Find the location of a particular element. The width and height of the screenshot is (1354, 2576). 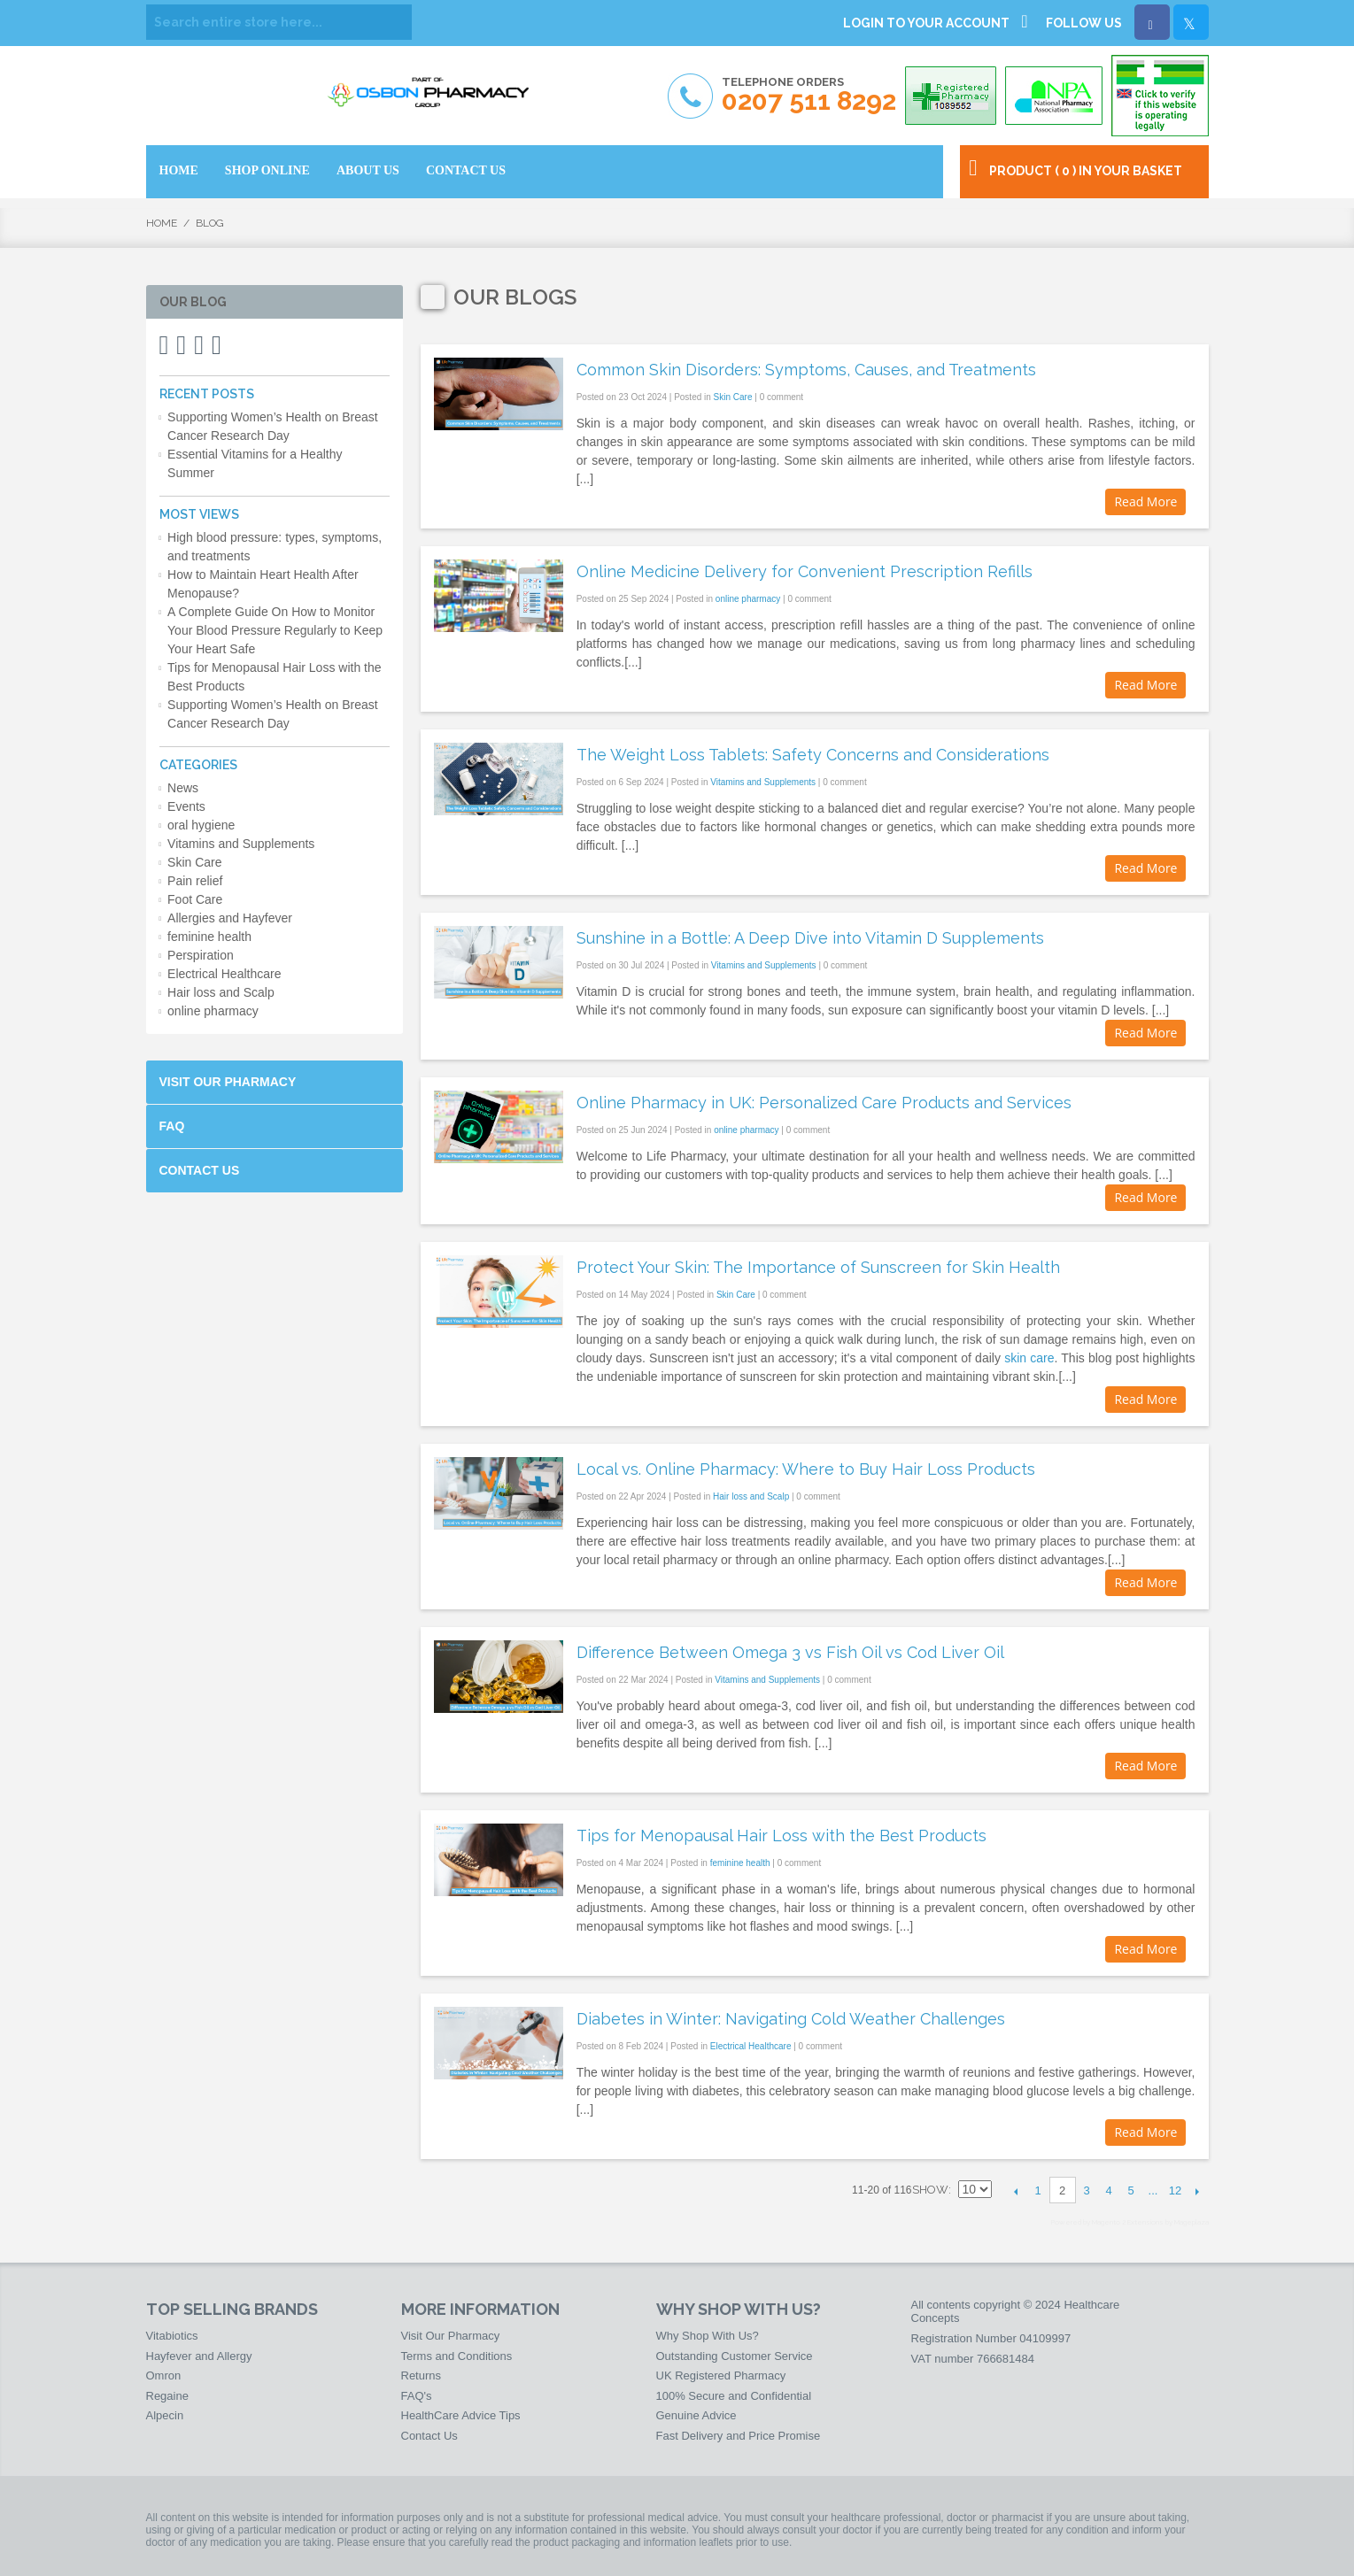

Common Skin Disorders: Symptoms, Causes, and Treatments is located at coordinates (806, 369).